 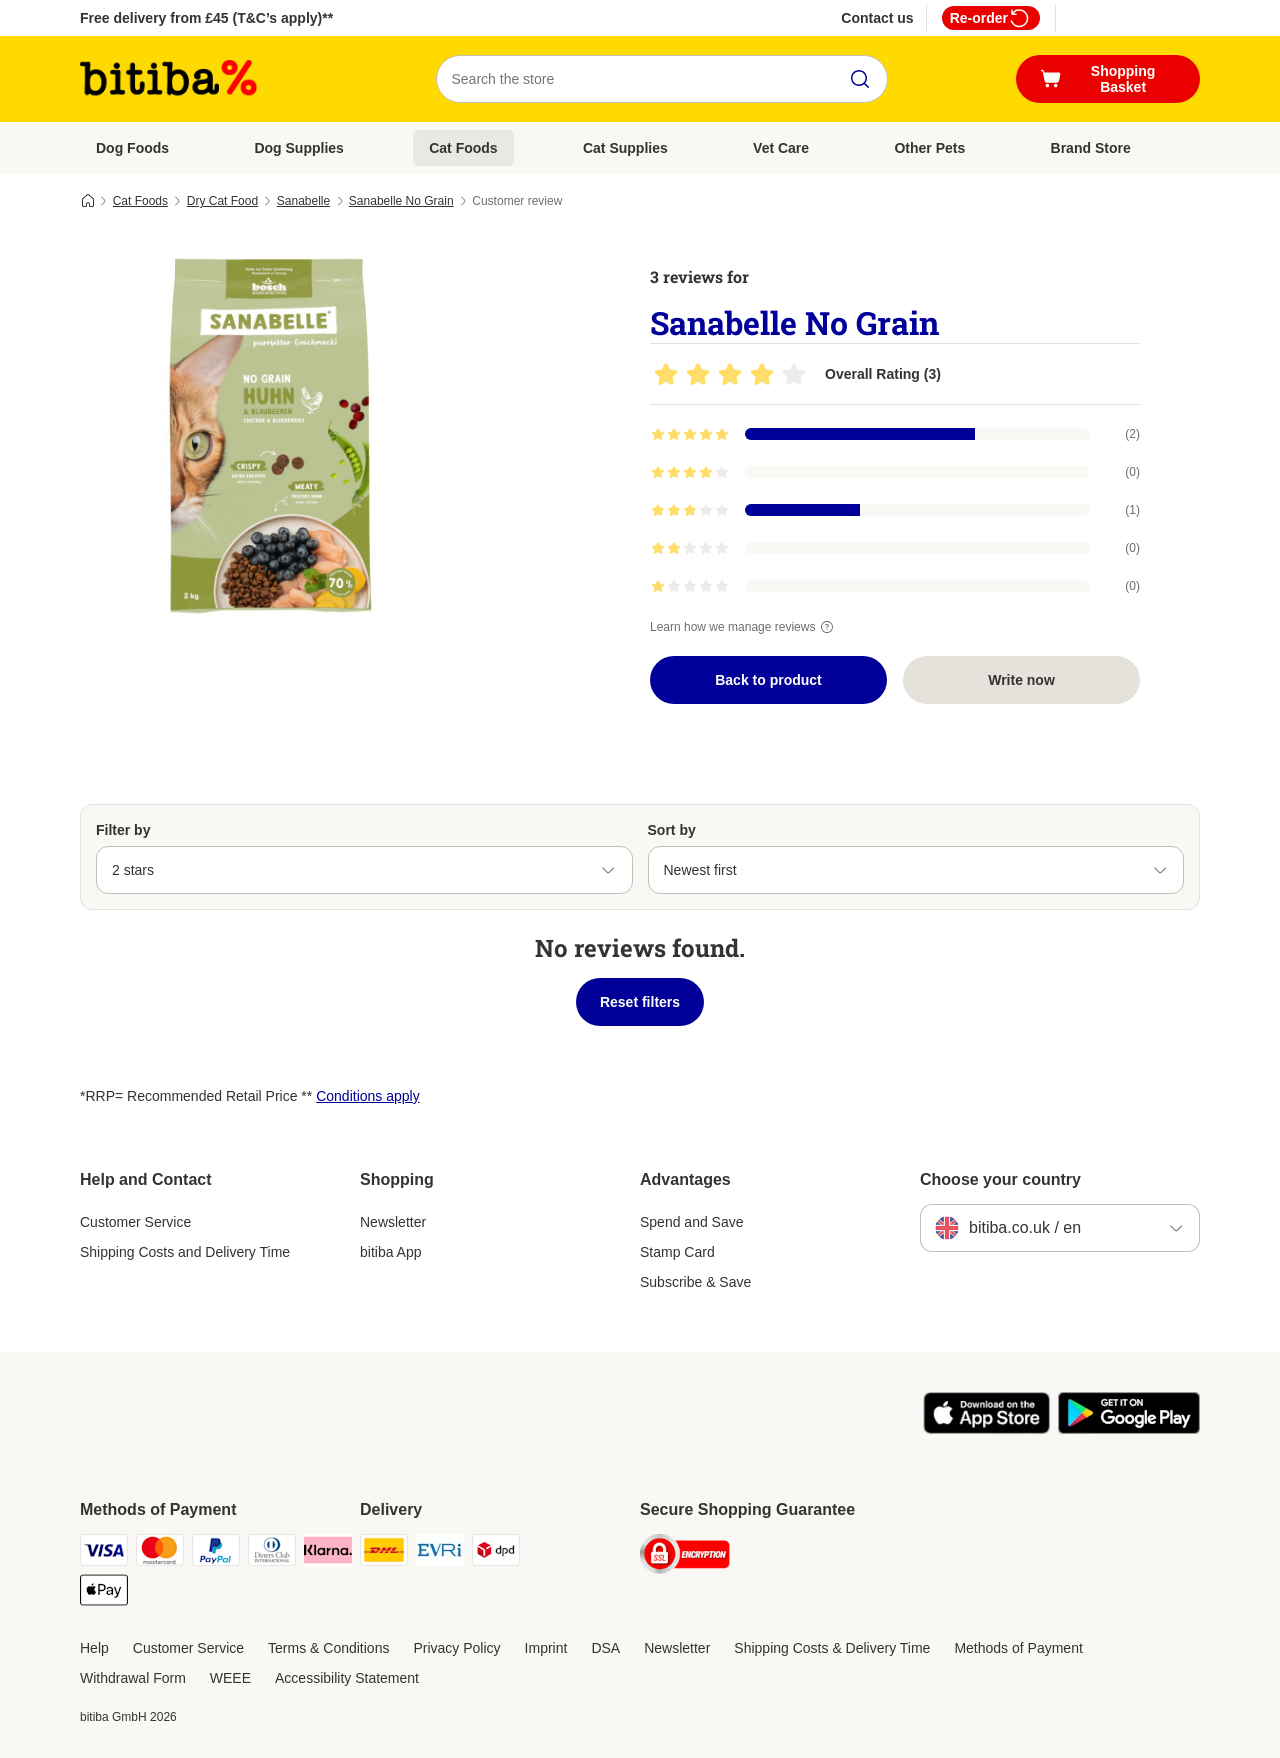 I want to click on [DPD Shipping Method], so click(x=496, y=1553).